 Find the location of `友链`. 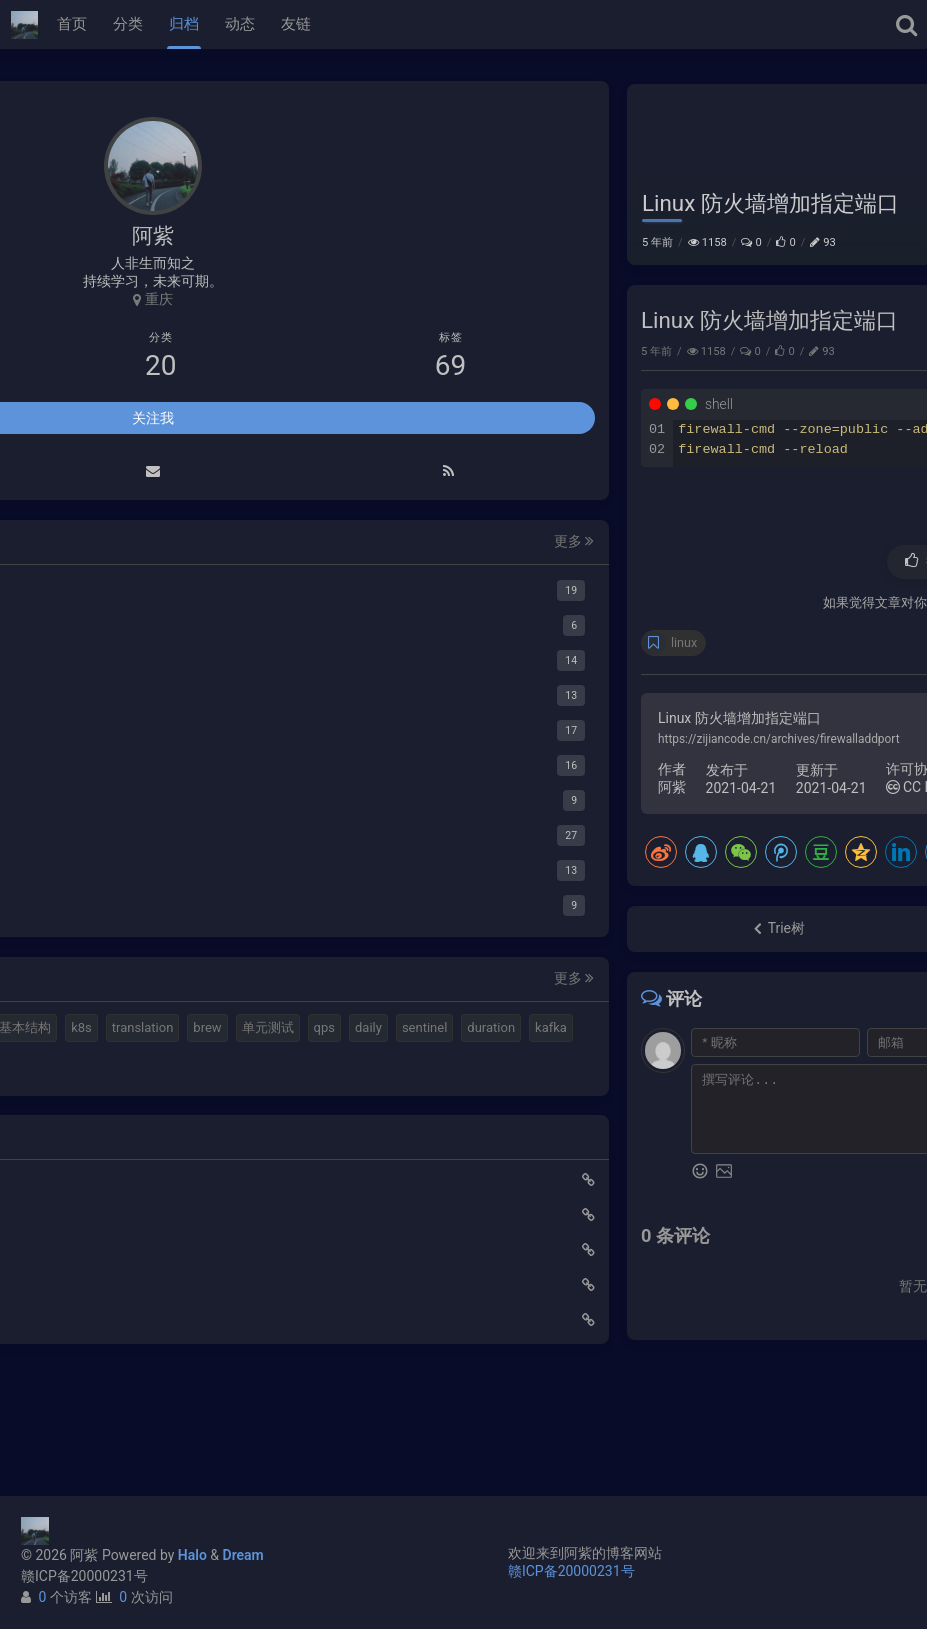

友链 is located at coordinates (296, 24).